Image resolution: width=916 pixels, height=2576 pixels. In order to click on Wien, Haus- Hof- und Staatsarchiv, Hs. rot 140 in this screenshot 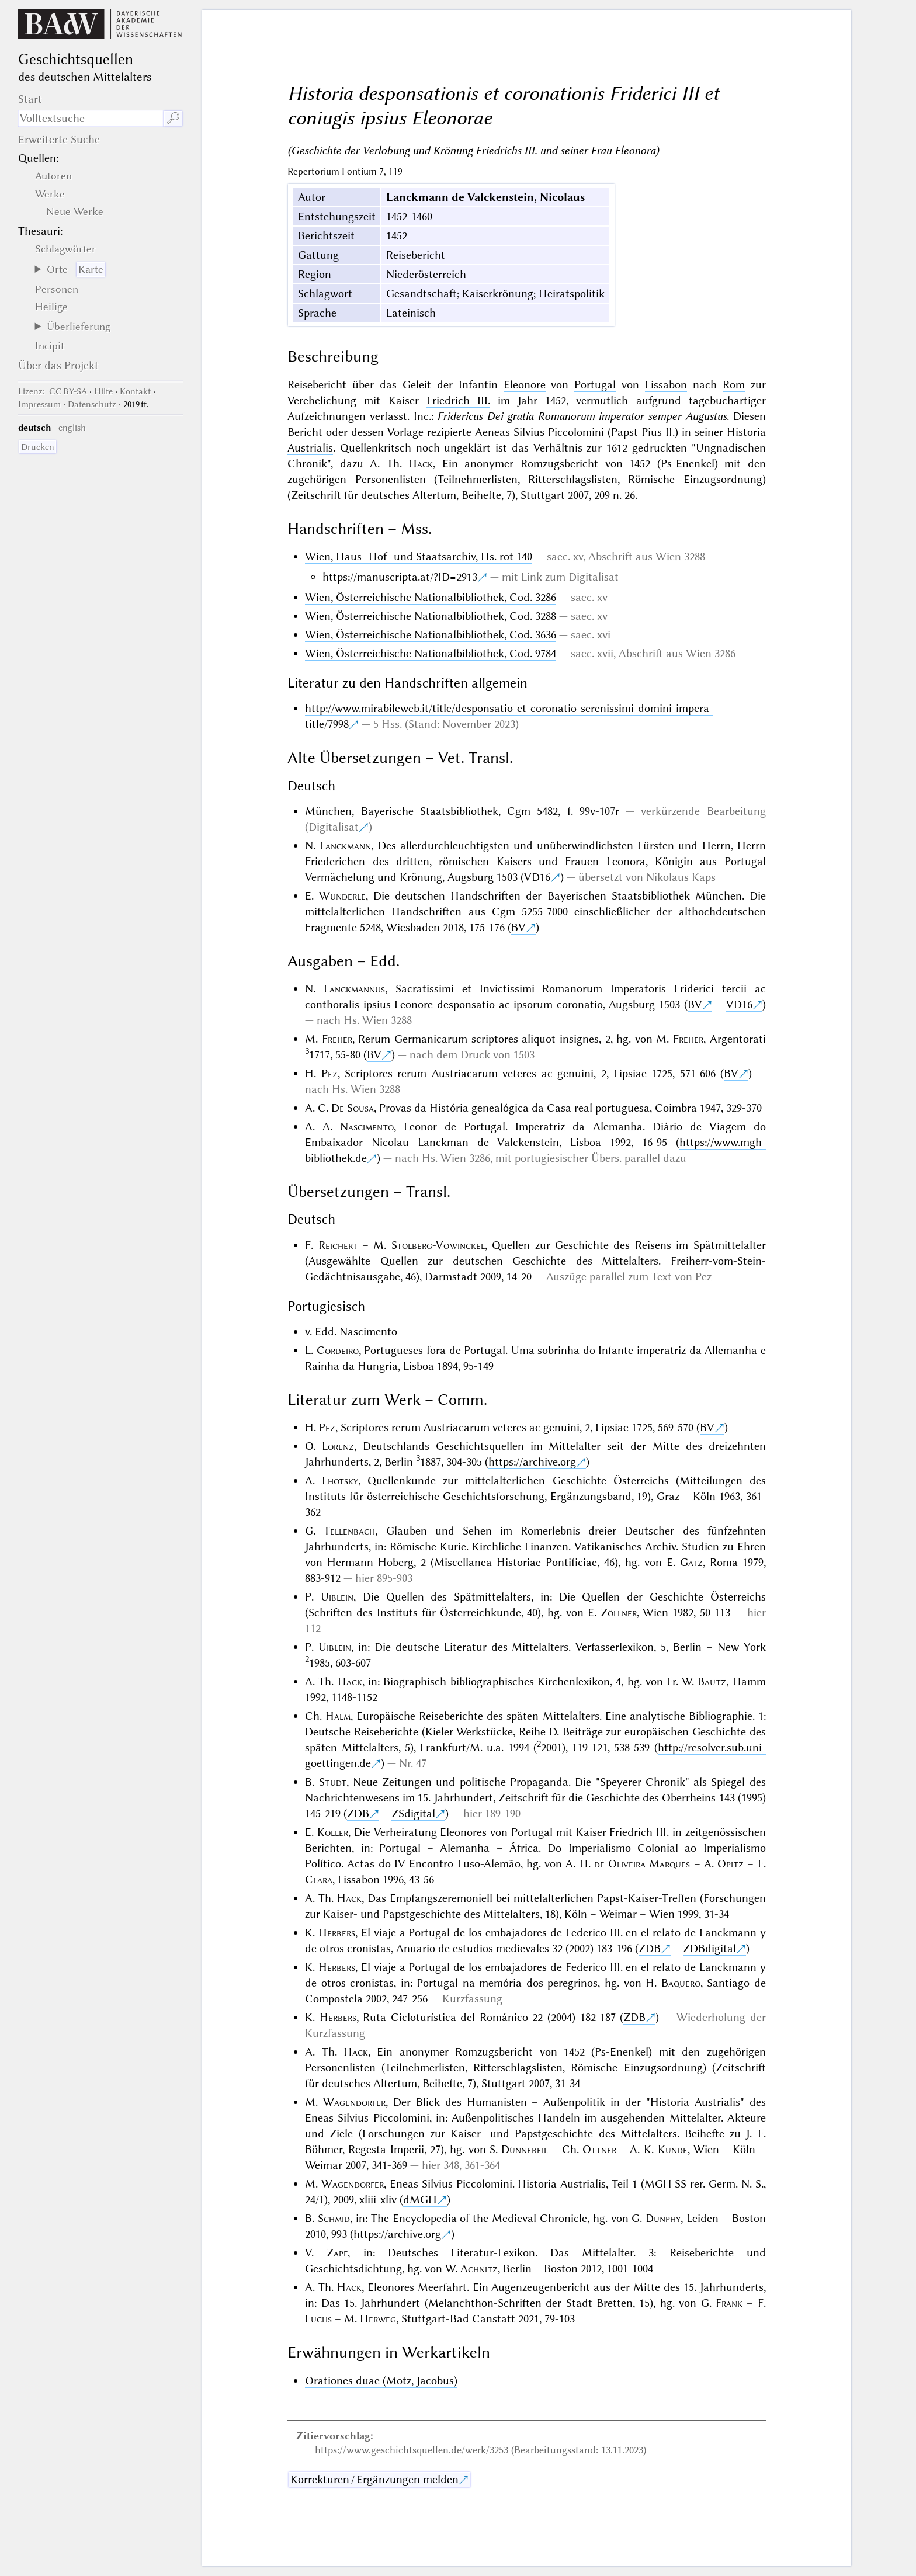, I will do `click(418, 556)`.